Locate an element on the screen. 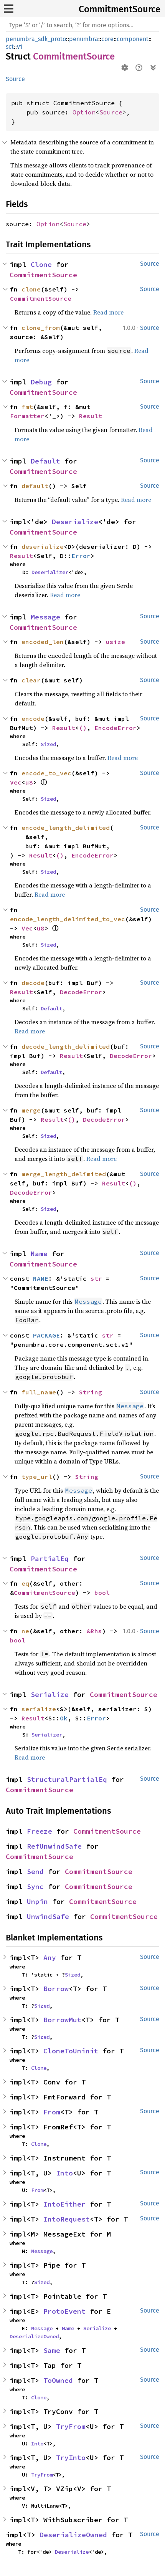  Result is located at coordinates (90, 416).